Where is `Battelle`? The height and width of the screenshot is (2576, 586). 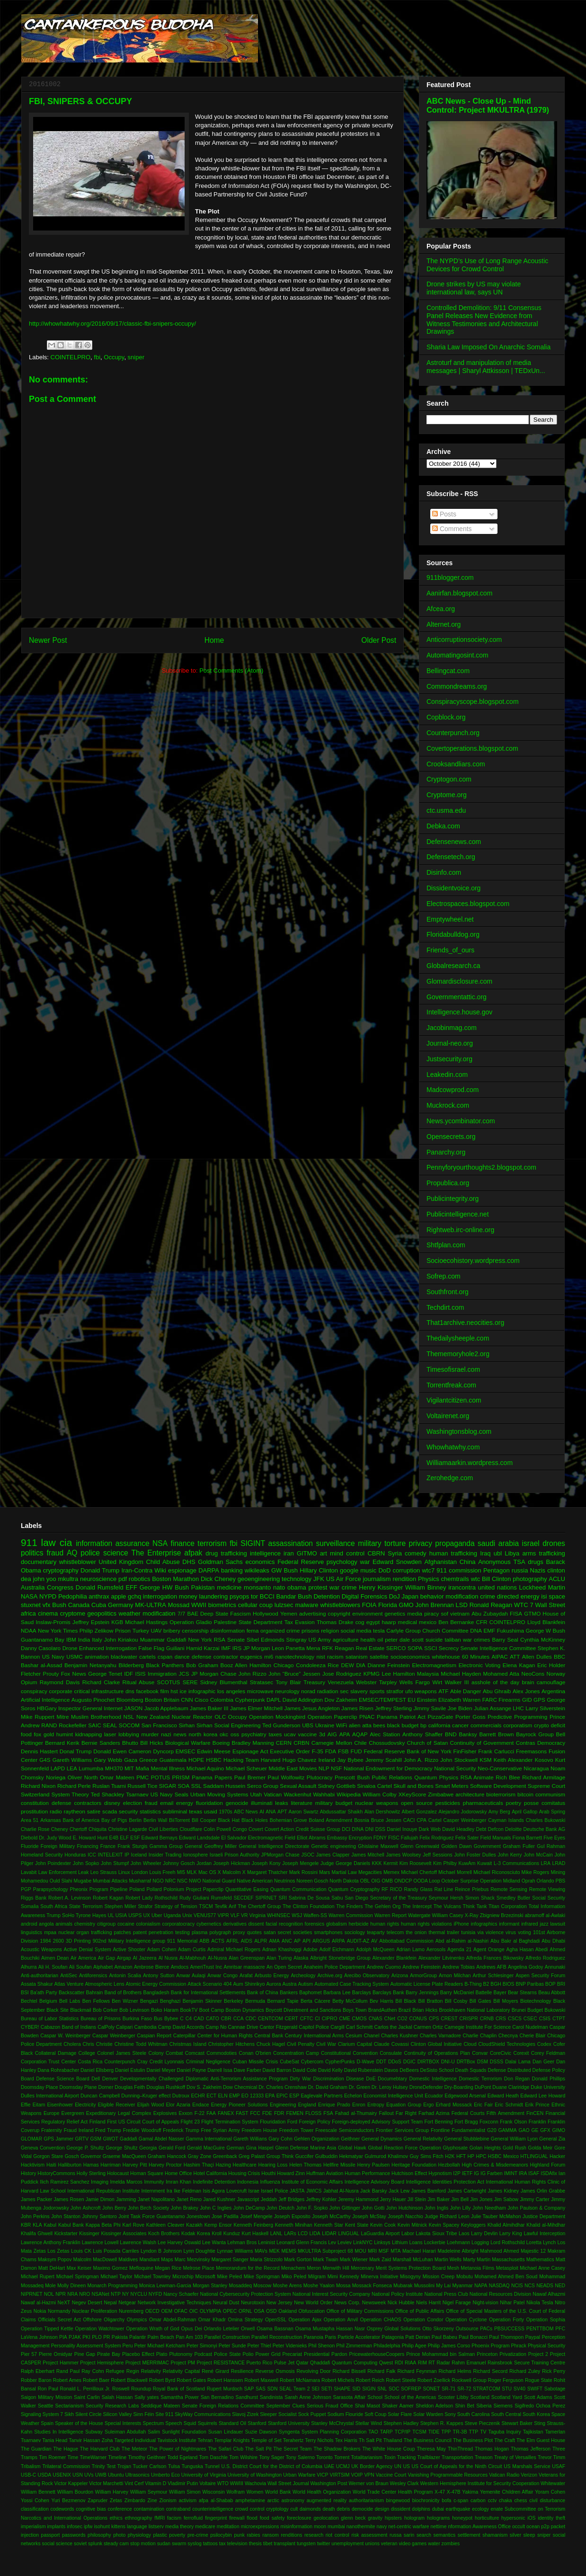
Battelle is located at coordinates (484, 1992).